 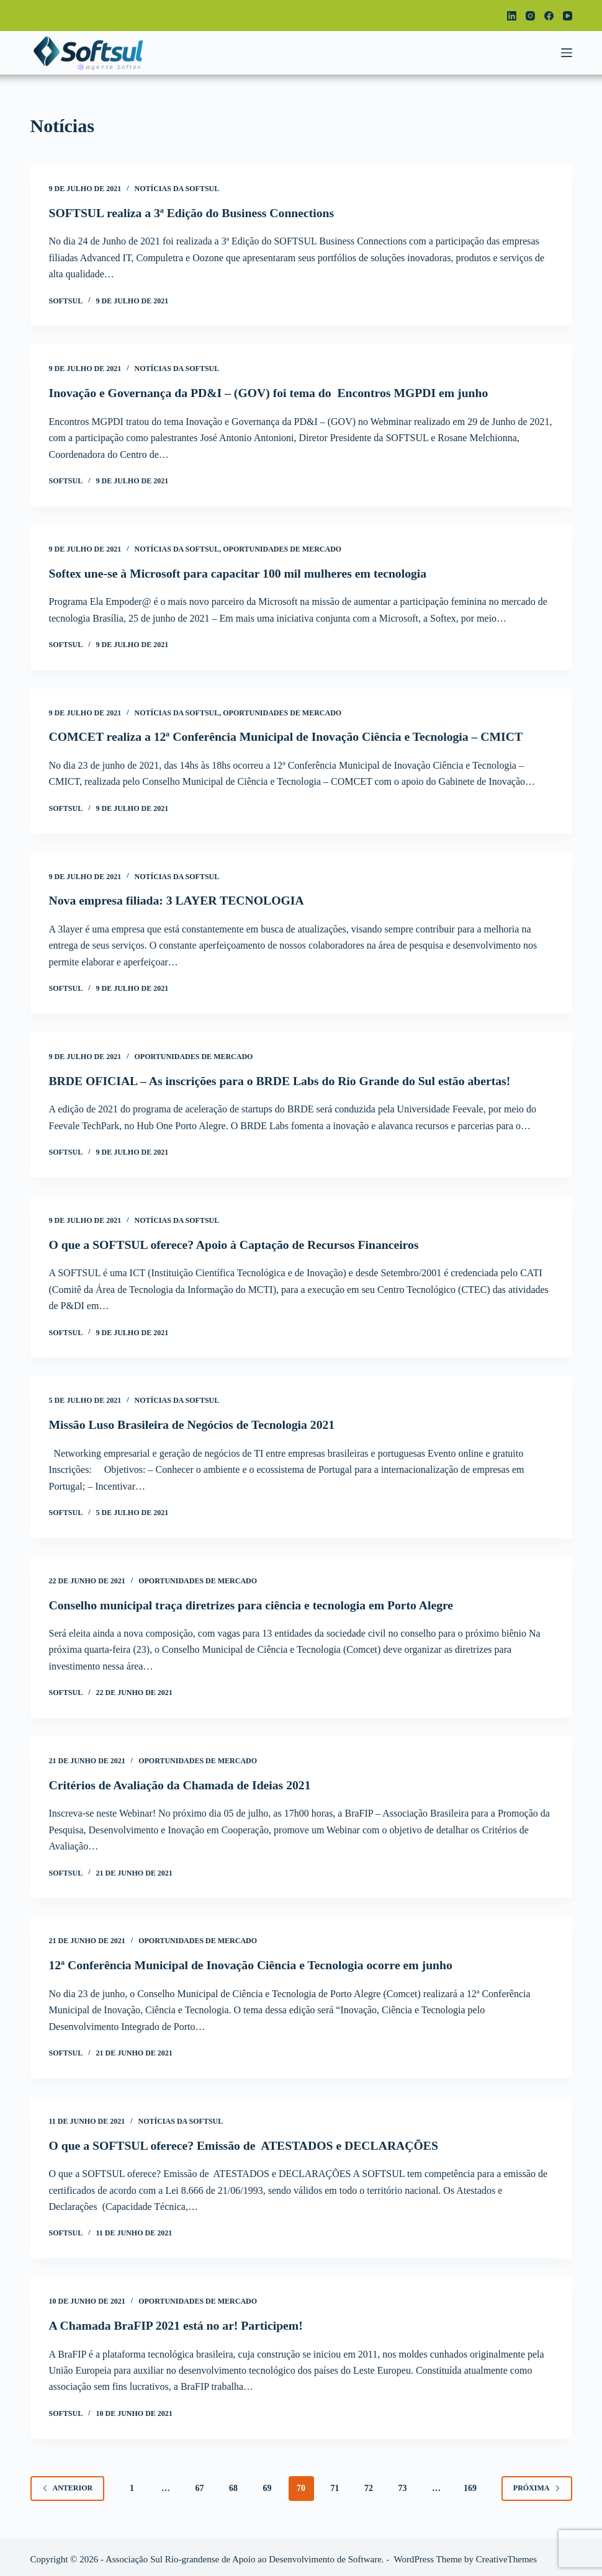 I want to click on [Menu], so click(x=566, y=52).